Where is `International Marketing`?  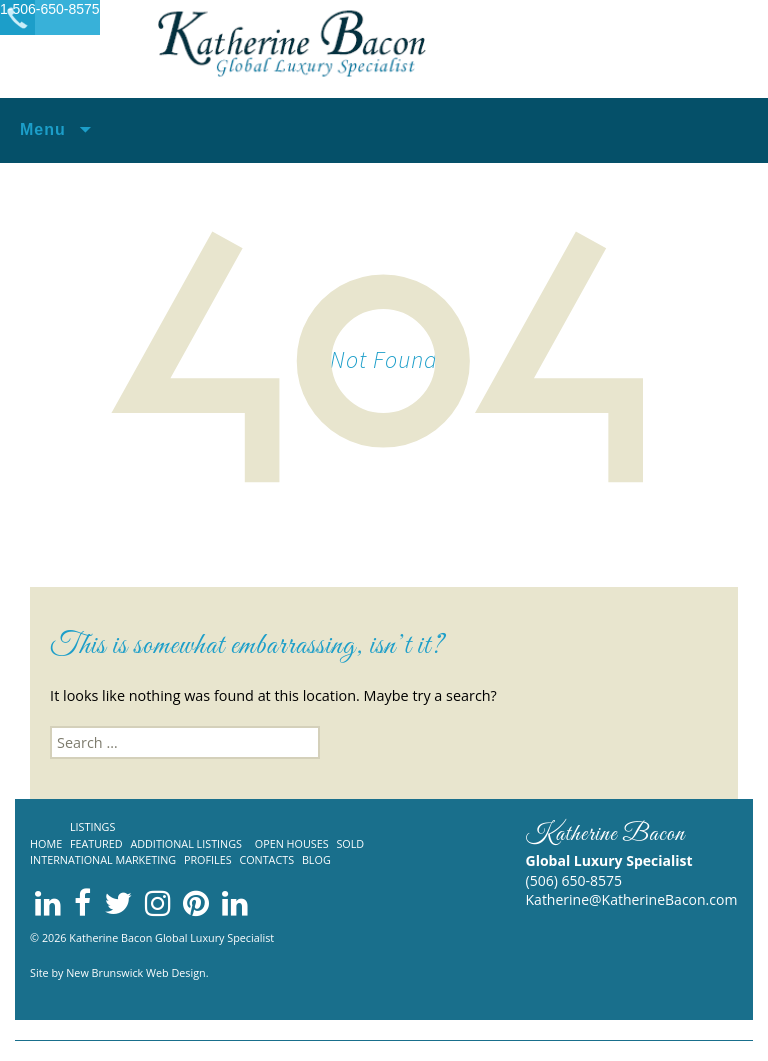
International Marketing is located at coordinates (103, 859).